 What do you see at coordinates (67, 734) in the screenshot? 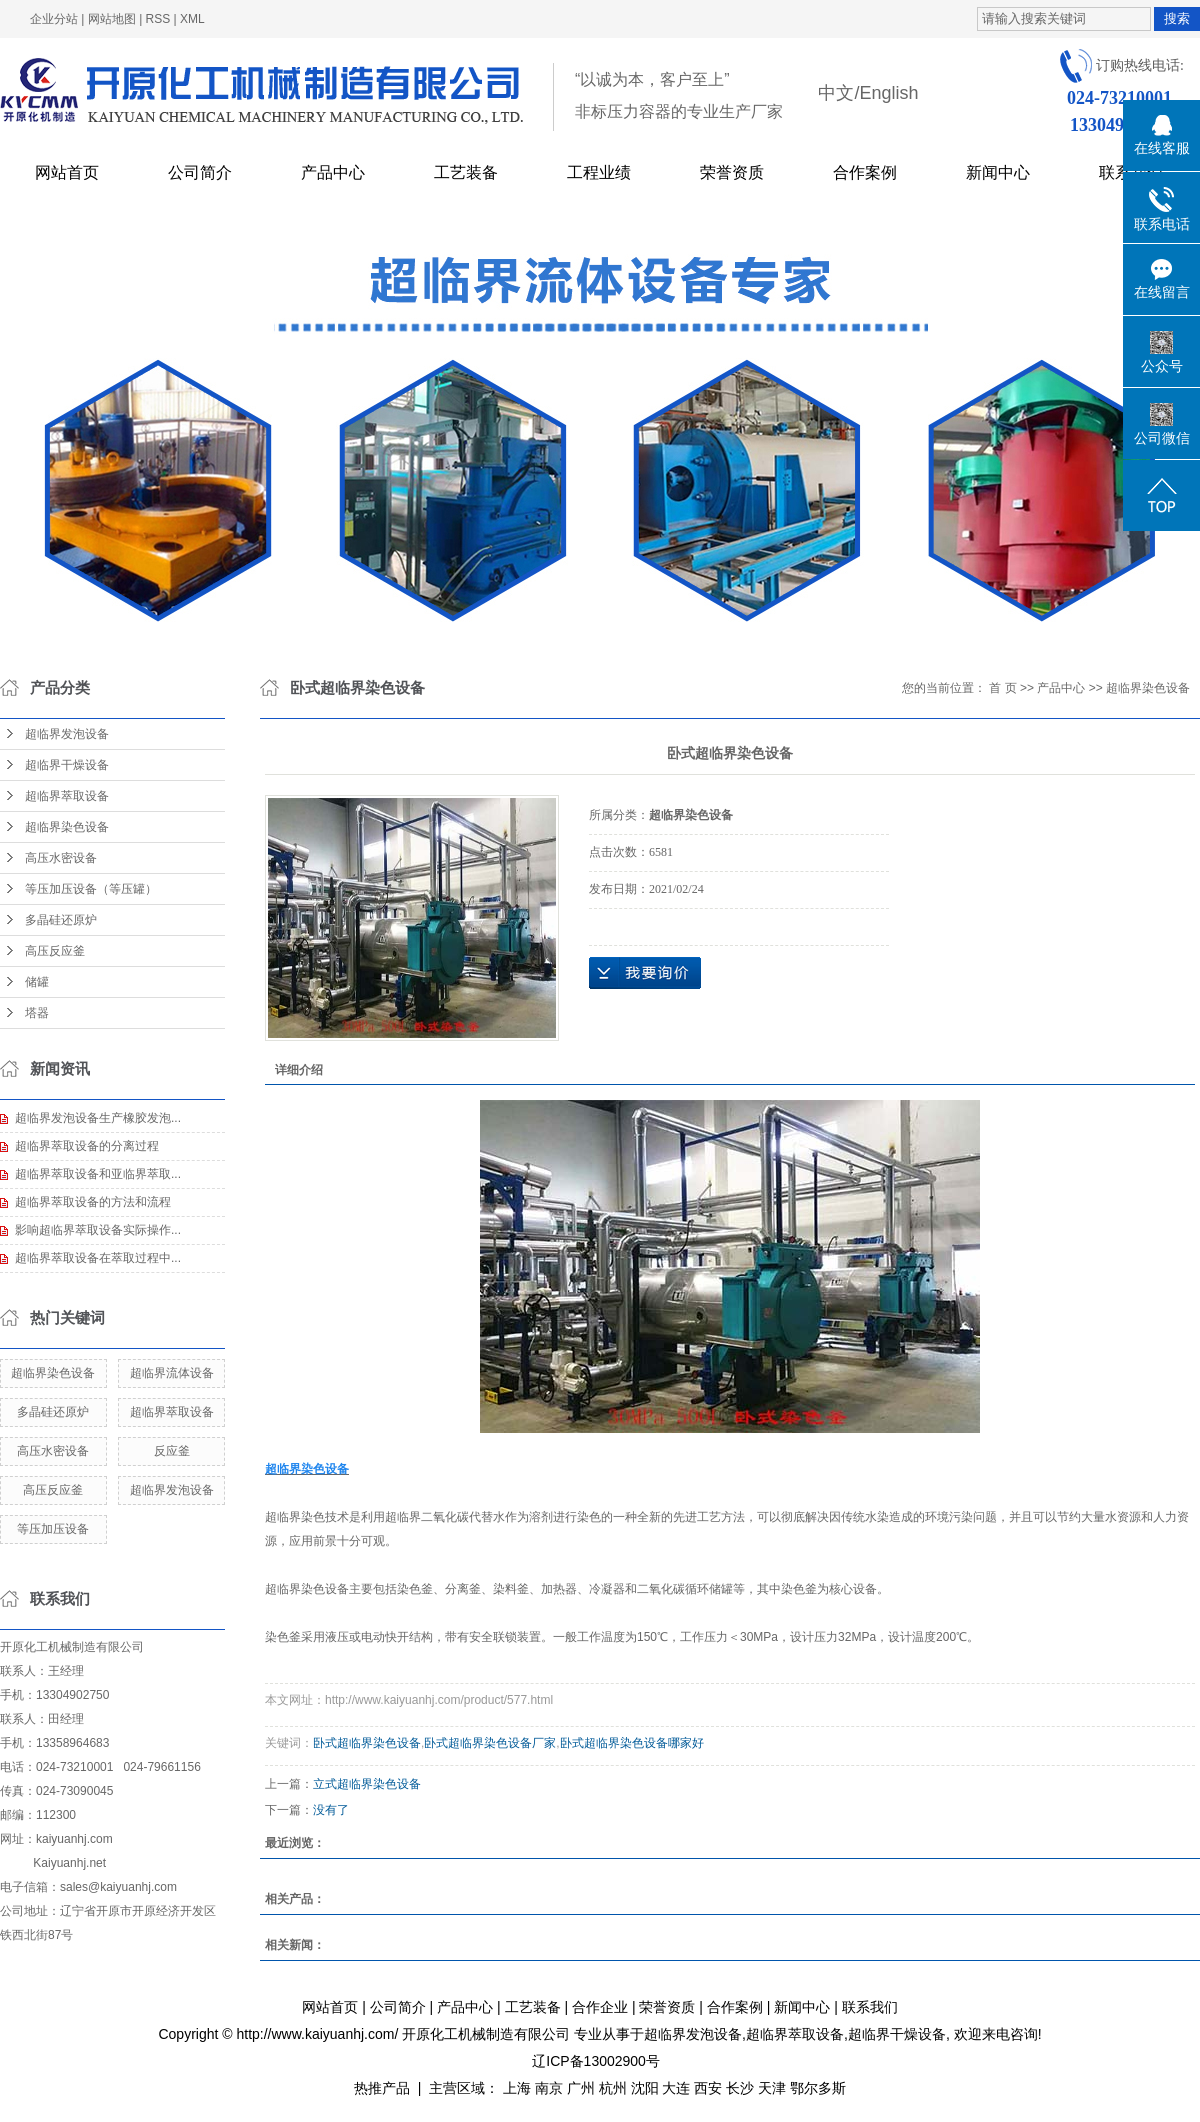
I see `超临界发泡设备` at bounding box center [67, 734].